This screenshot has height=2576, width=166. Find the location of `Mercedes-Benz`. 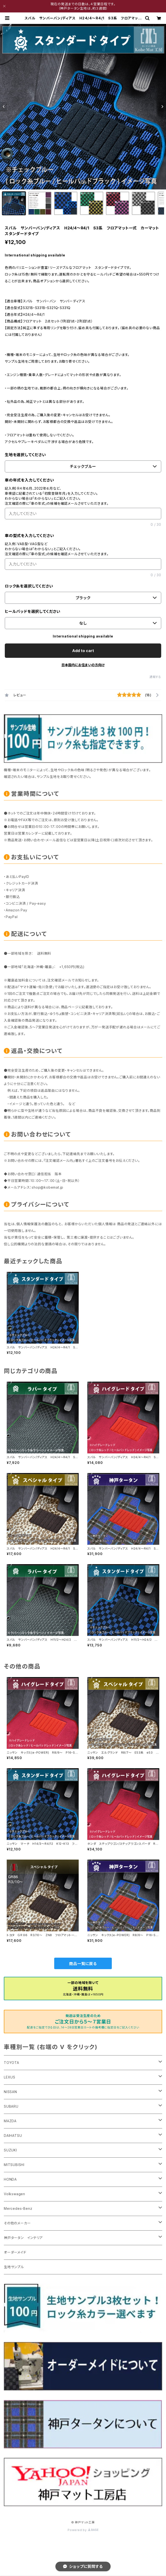

Mercedes-Benz is located at coordinates (18, 2208).